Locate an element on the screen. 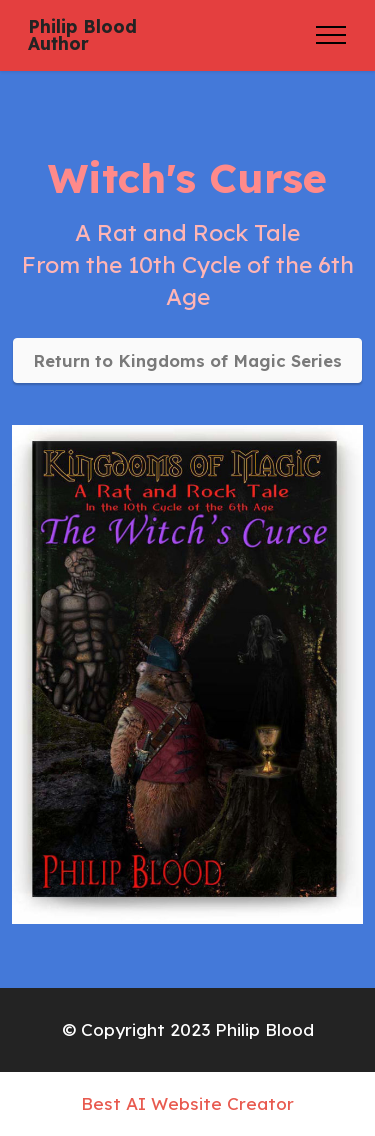 This screenshot has height=1136, width=375. [Toggle navigation] is located at coordinates (331, 35).